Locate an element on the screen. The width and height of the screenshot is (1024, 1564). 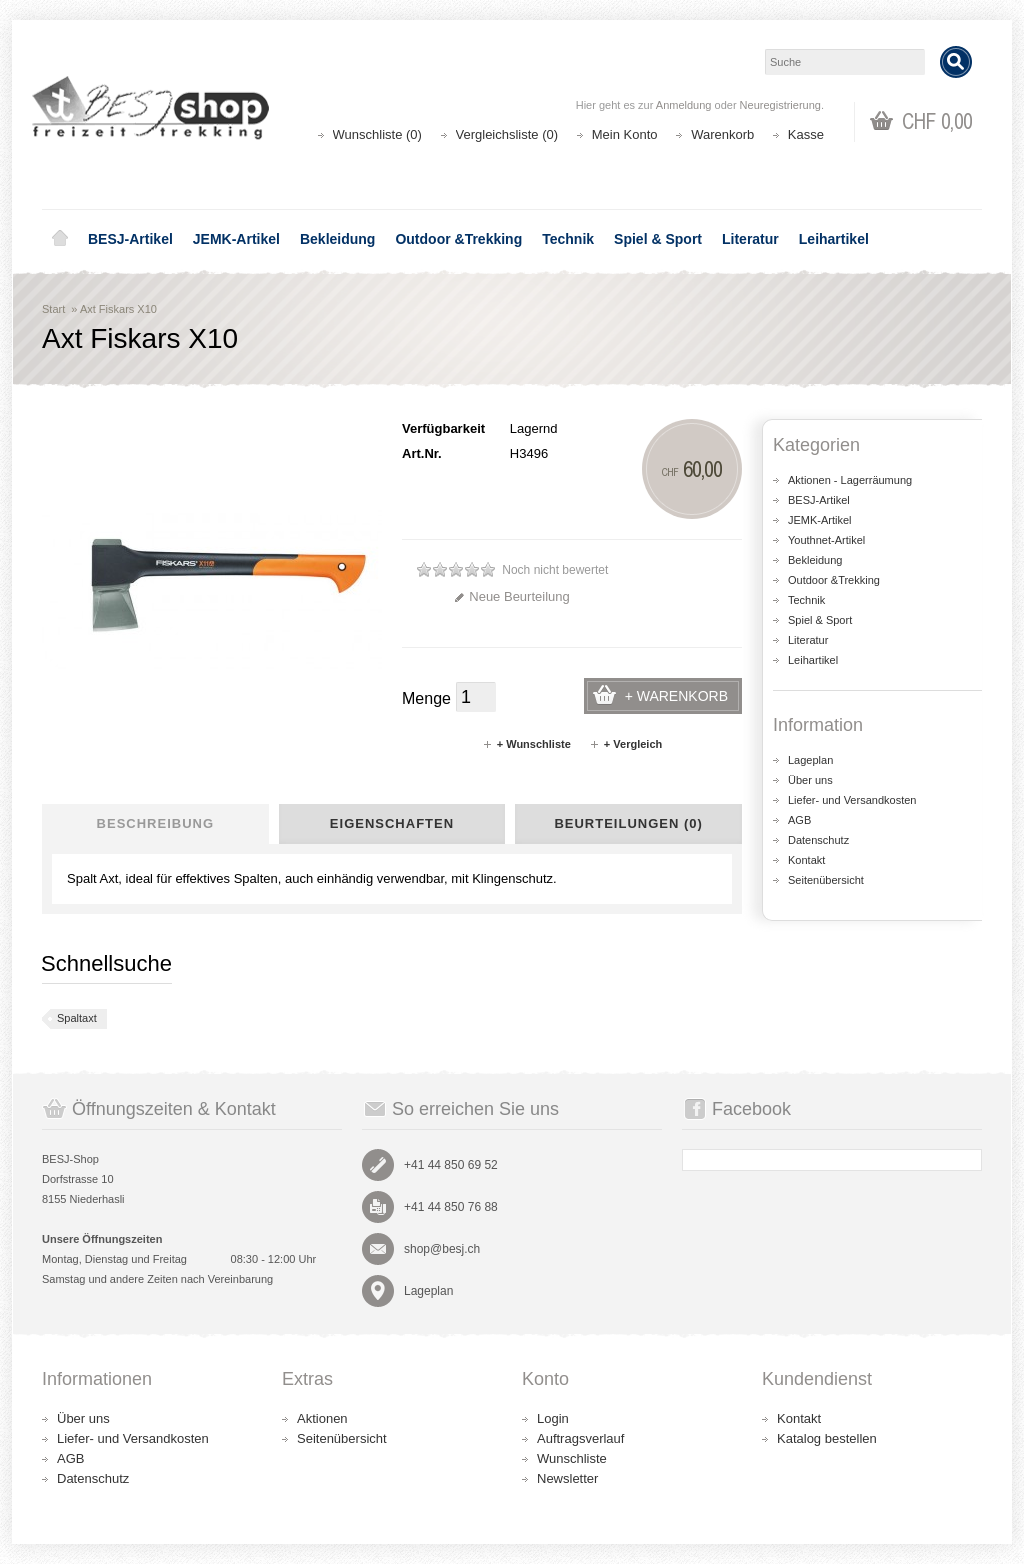
AGB is located at coordinates (799, 820).